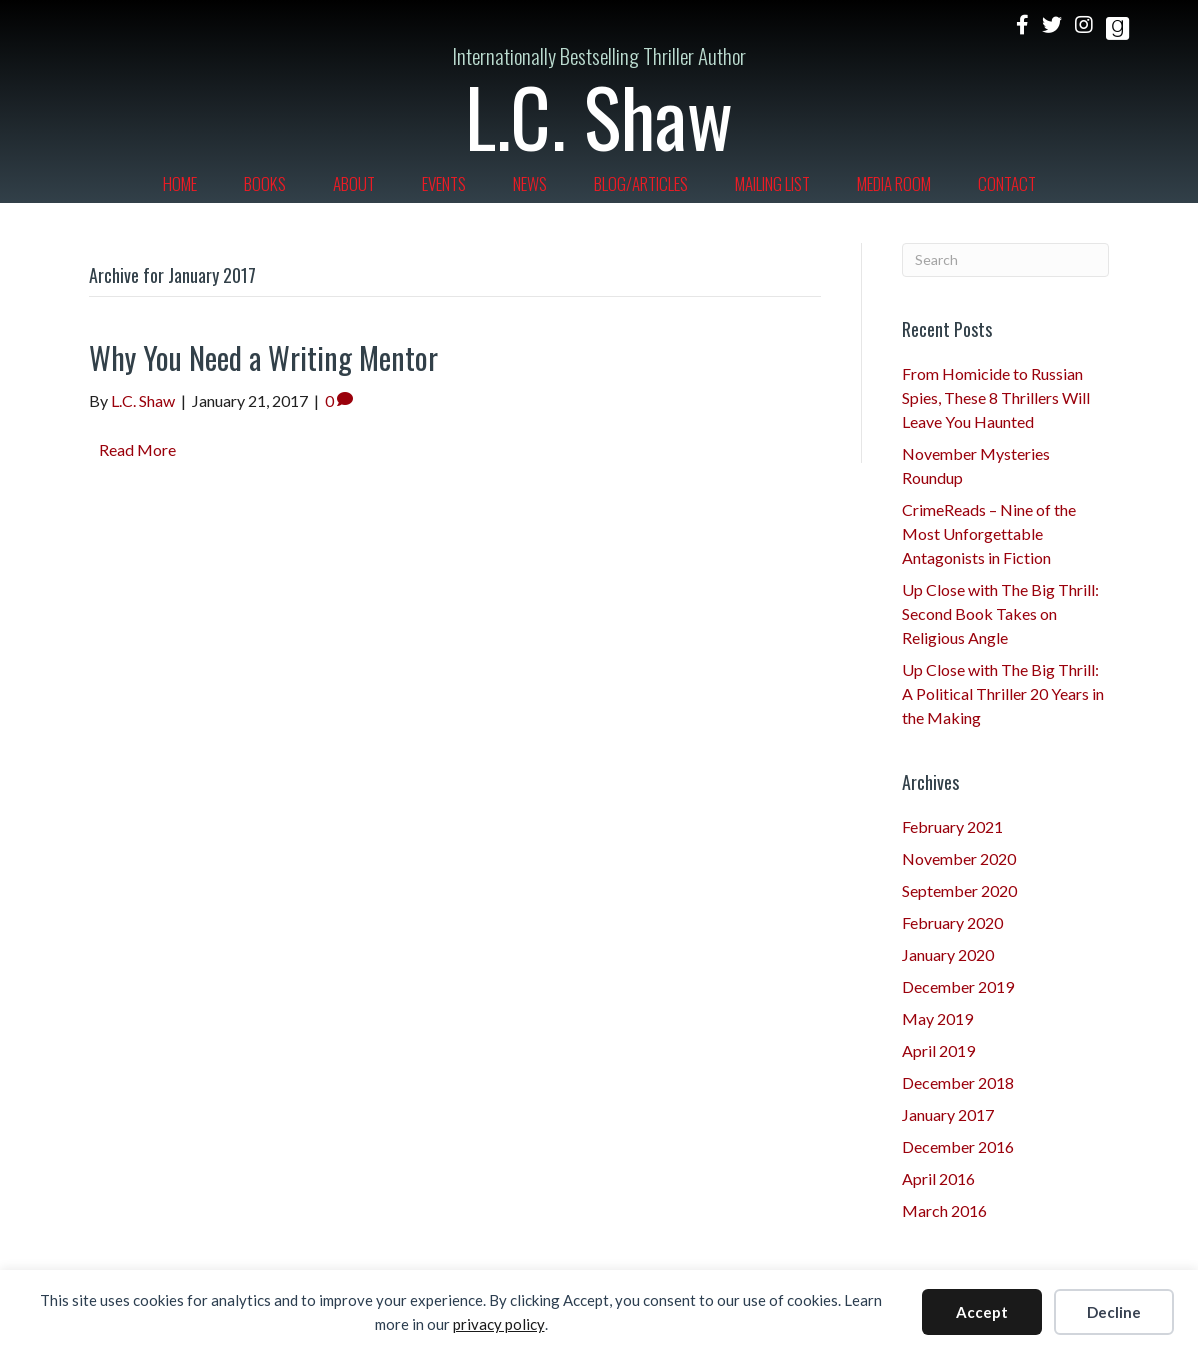 The width and height of the screenshot is (1198, 1354). What do you see at coordinates (499, 1324) in the screenshot?
I see `privacy policy` at bounding box center [499, 1324].